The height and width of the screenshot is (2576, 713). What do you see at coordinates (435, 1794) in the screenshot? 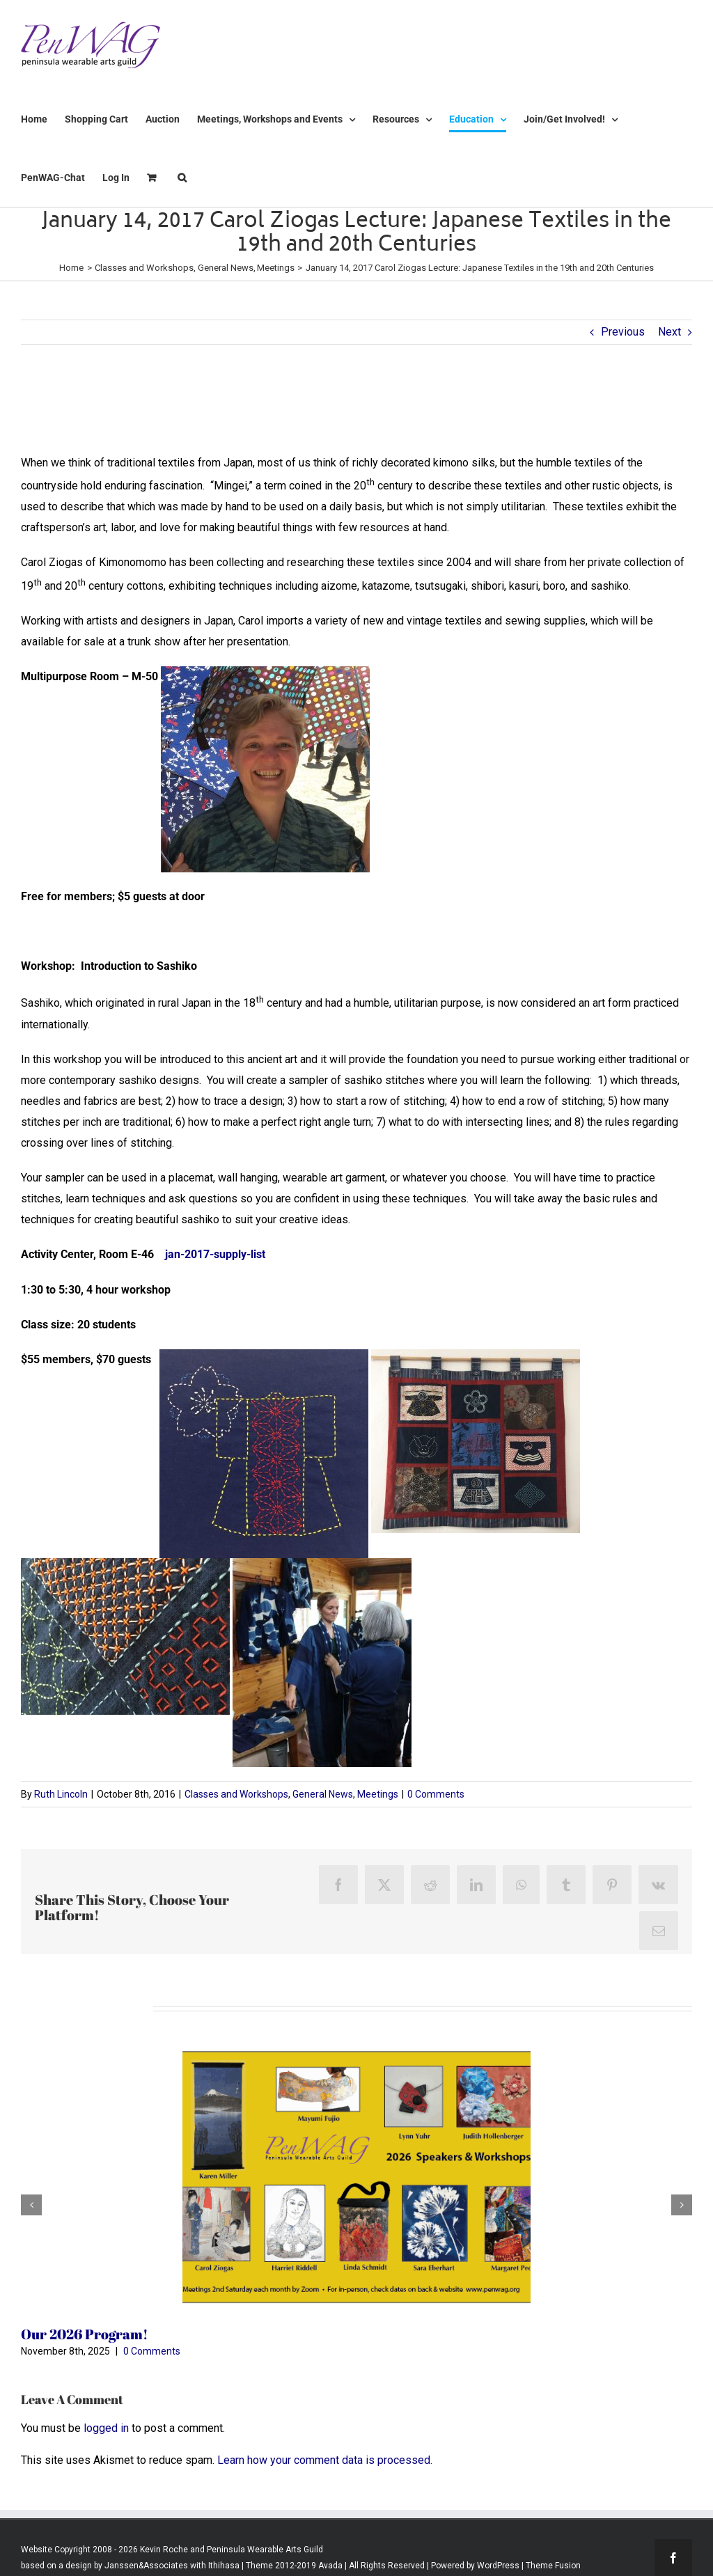
I see `0 Comments` at bounding box center [435, 1794].